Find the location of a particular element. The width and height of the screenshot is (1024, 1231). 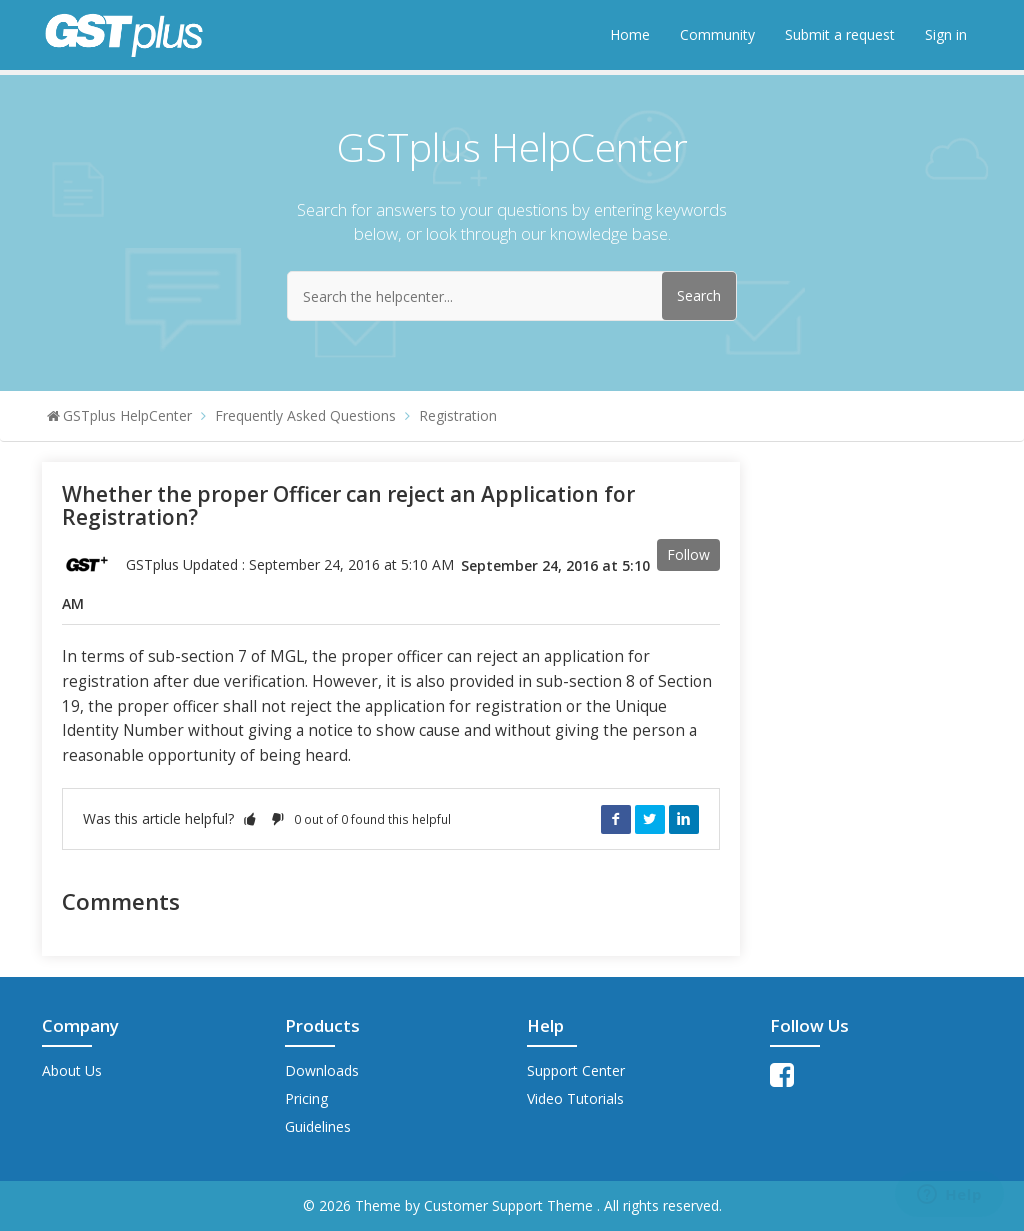

Submit a request is located at coordinates (840, 34).